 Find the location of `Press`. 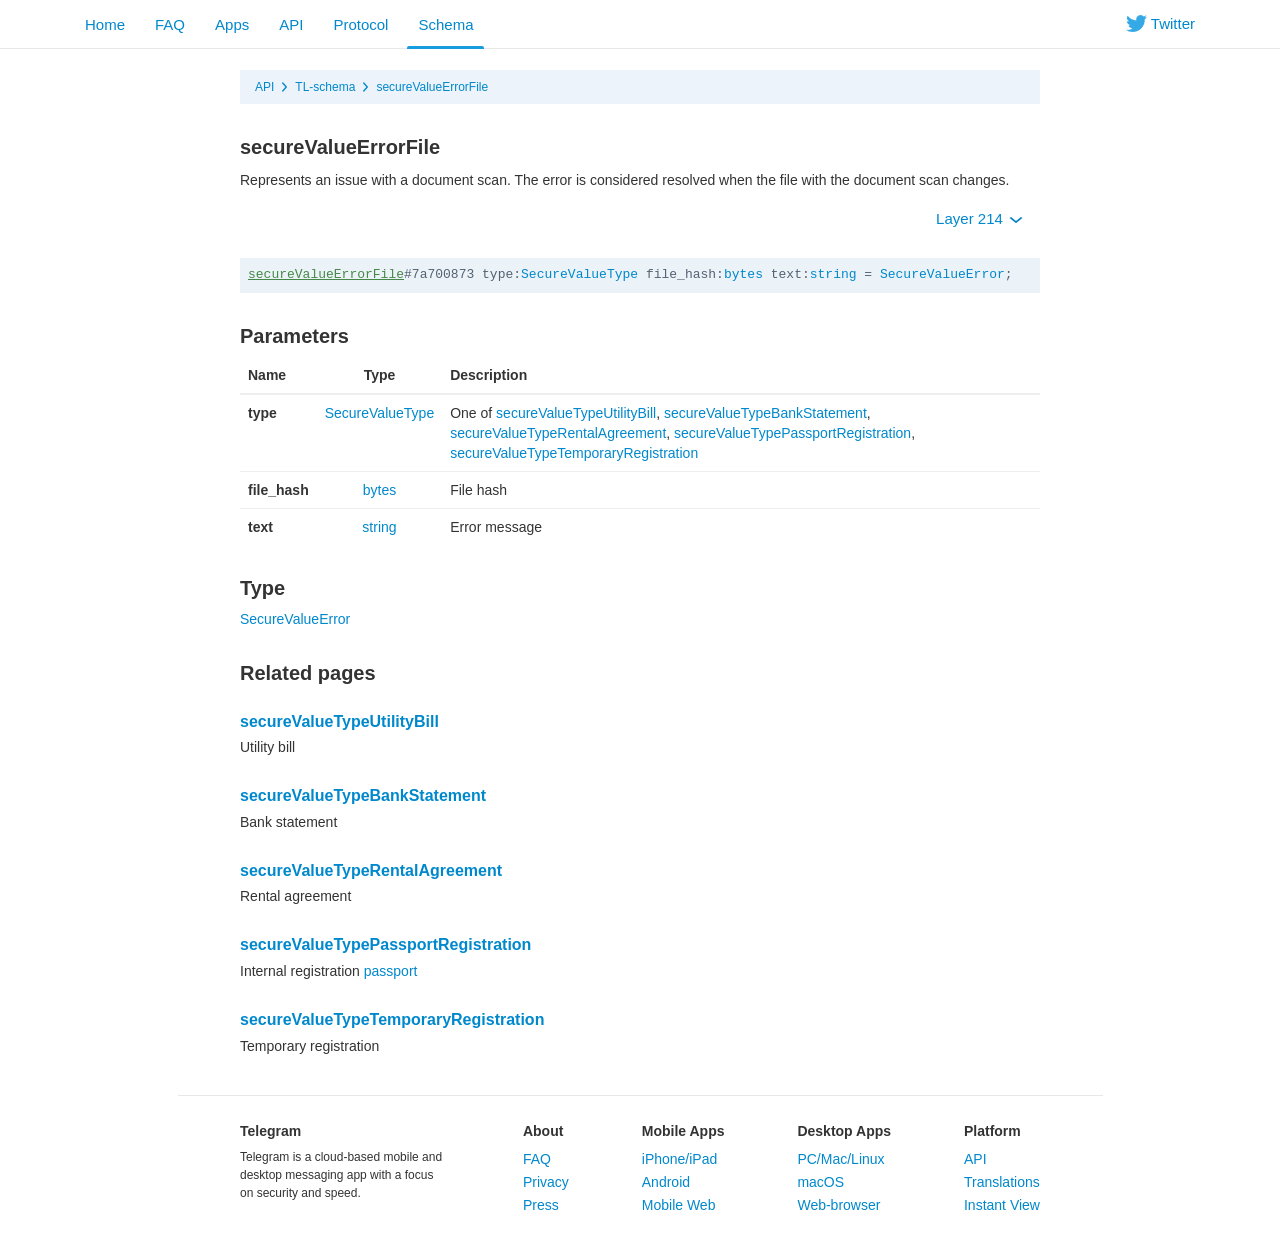

Press is located at coordinates (541, 1205).